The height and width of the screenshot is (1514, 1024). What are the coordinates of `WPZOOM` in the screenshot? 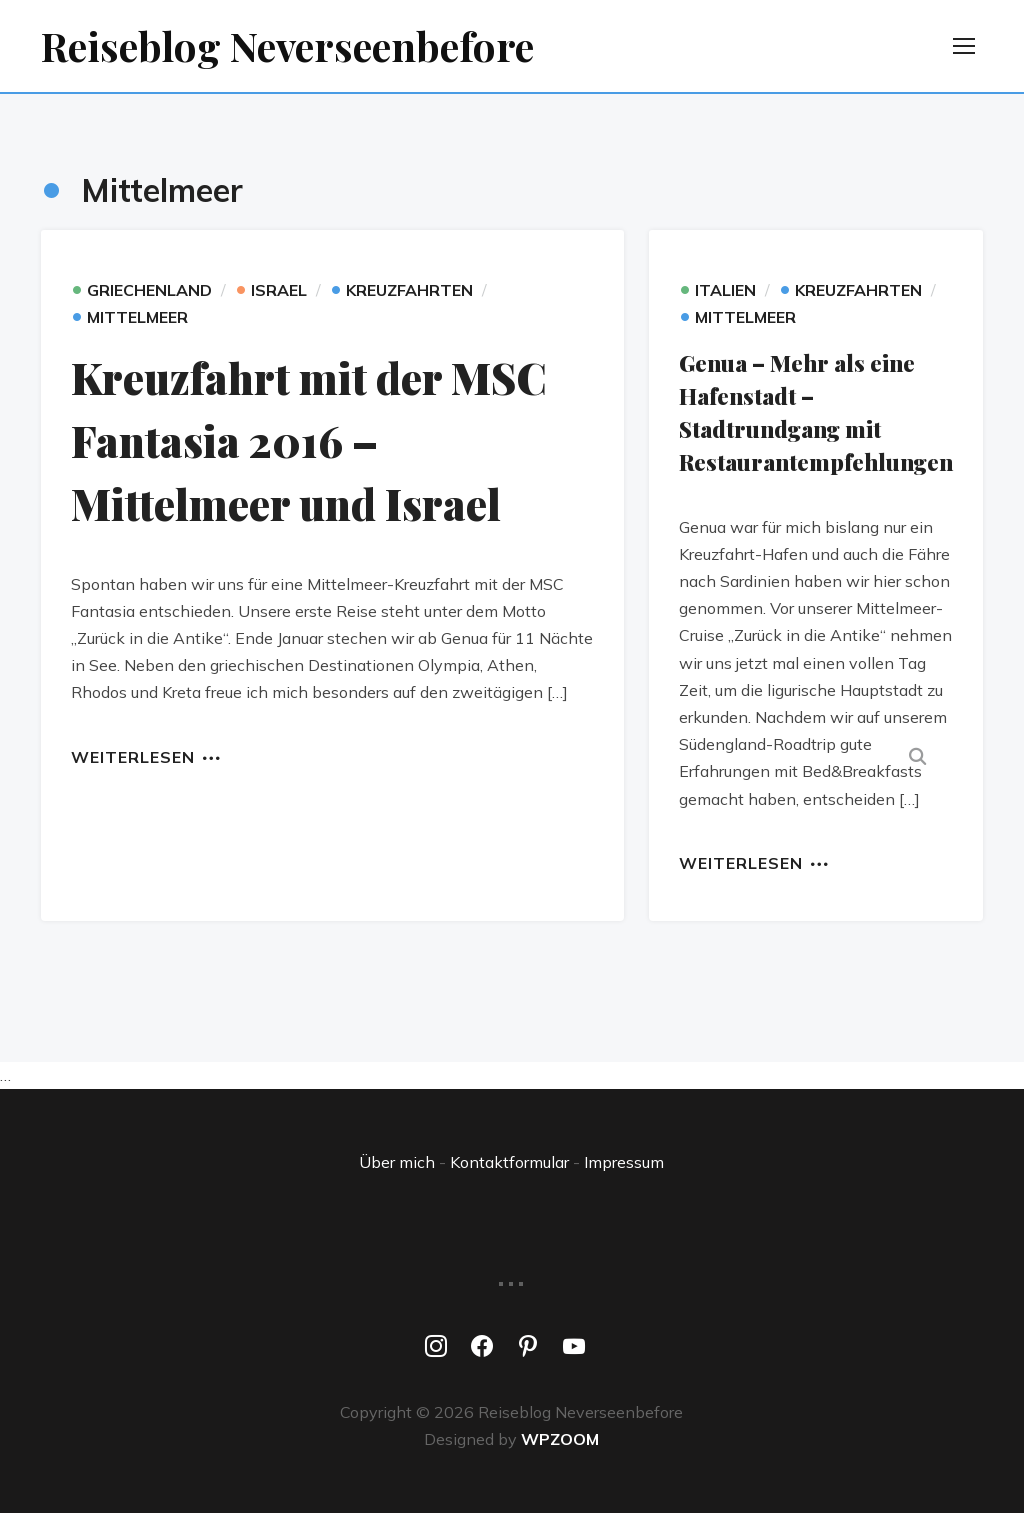 It's located at (560, 1439).